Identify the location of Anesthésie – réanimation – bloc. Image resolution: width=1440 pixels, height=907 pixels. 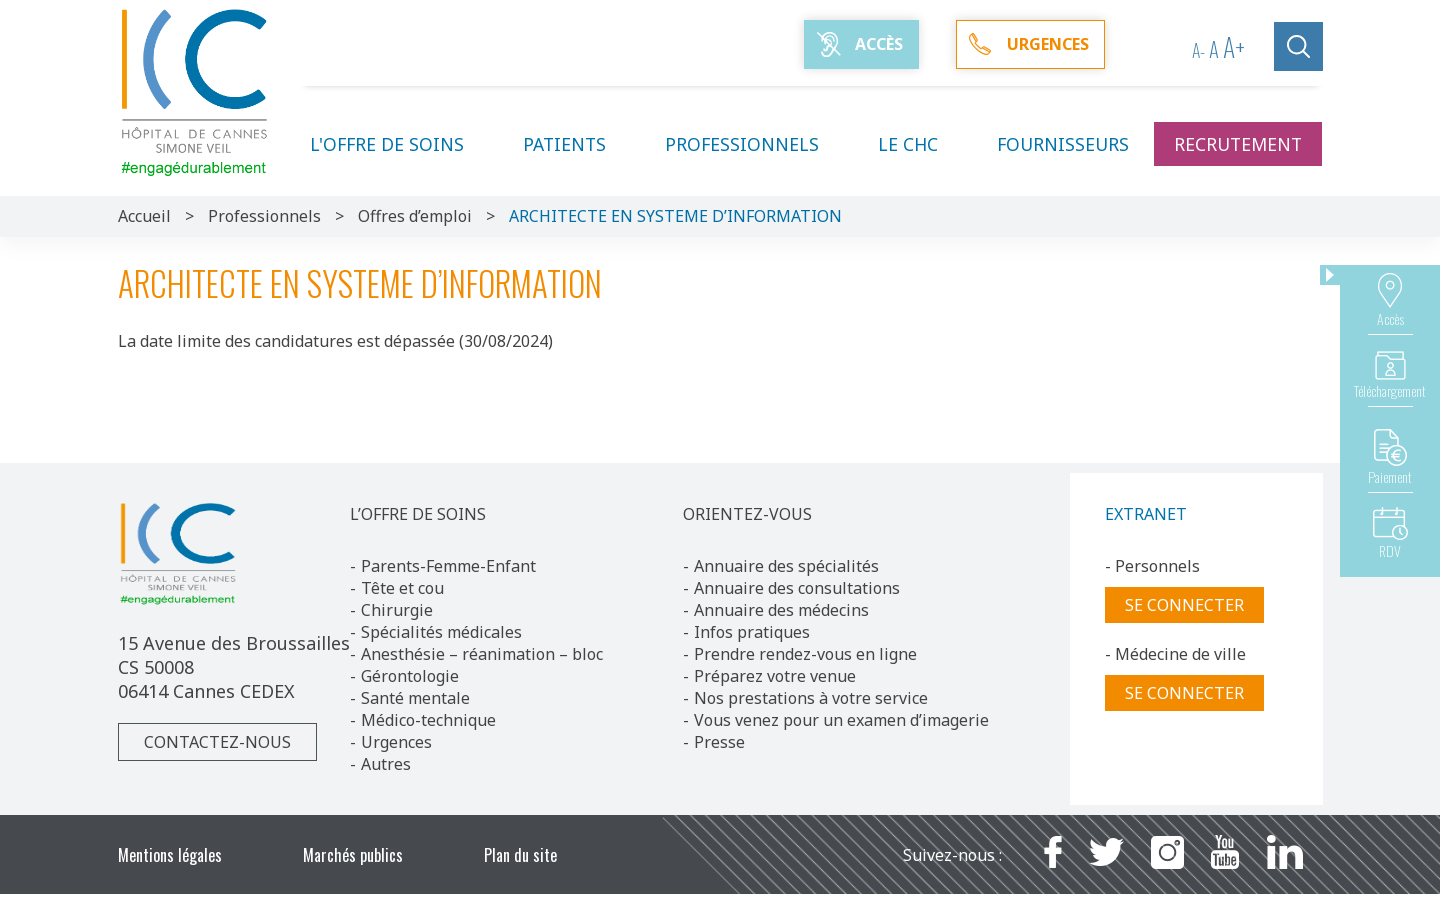
(482, 654).